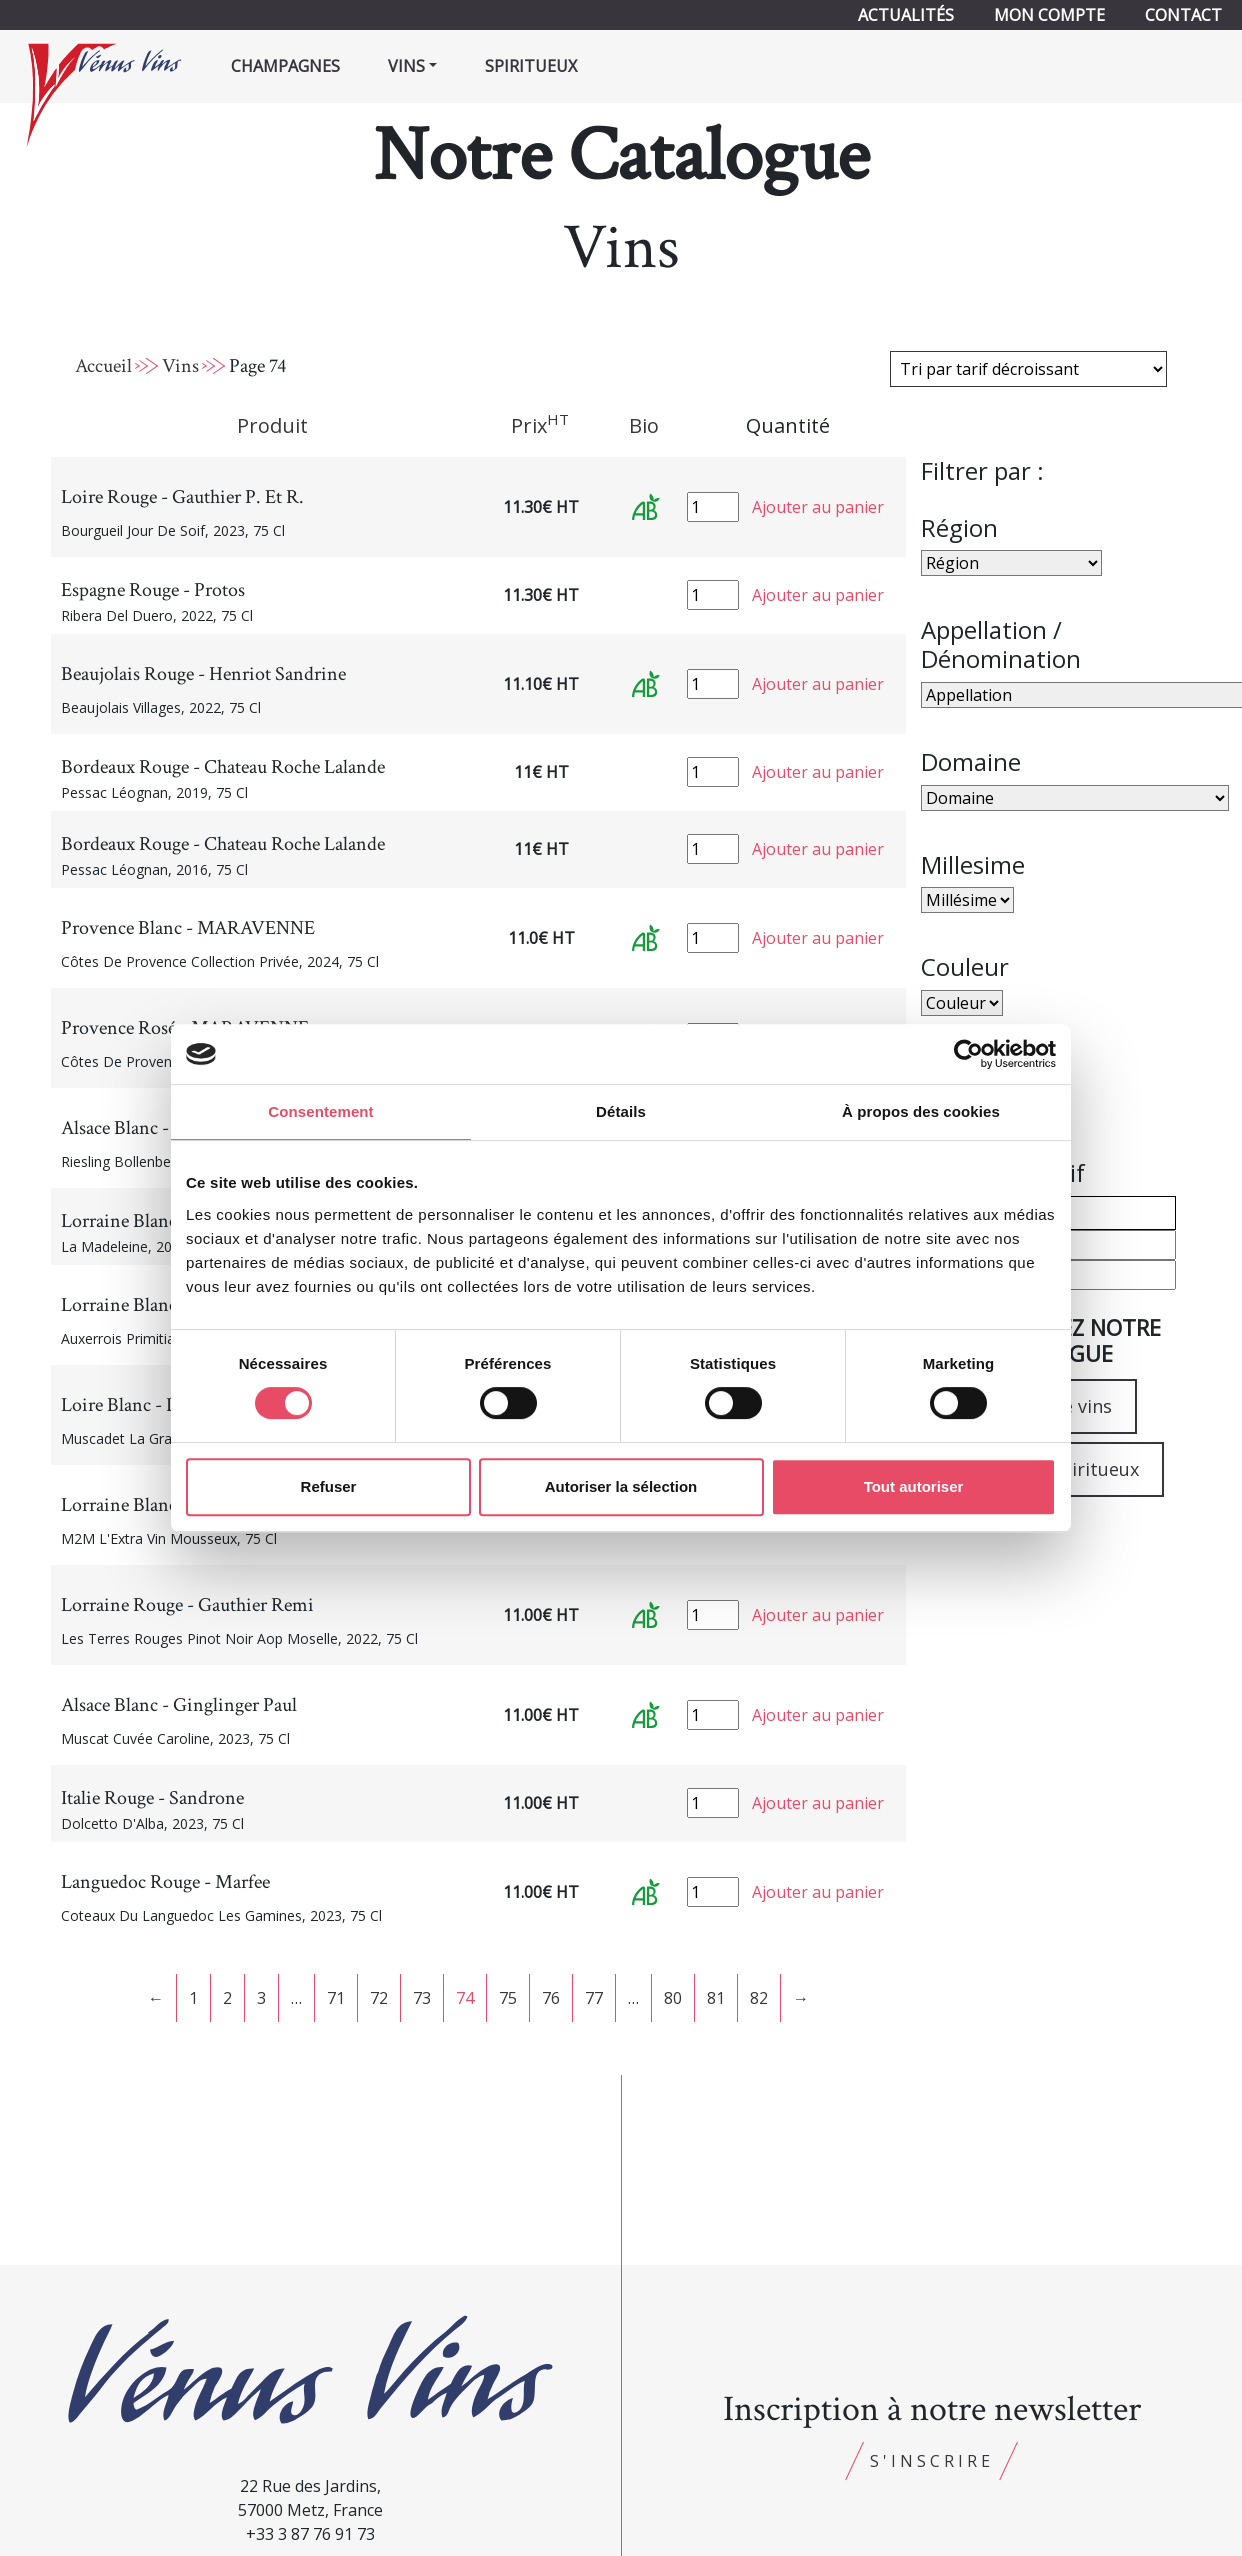 The width and height of the screenshot is (1242, 2556). I want to click on Produit, so click(272, 425).